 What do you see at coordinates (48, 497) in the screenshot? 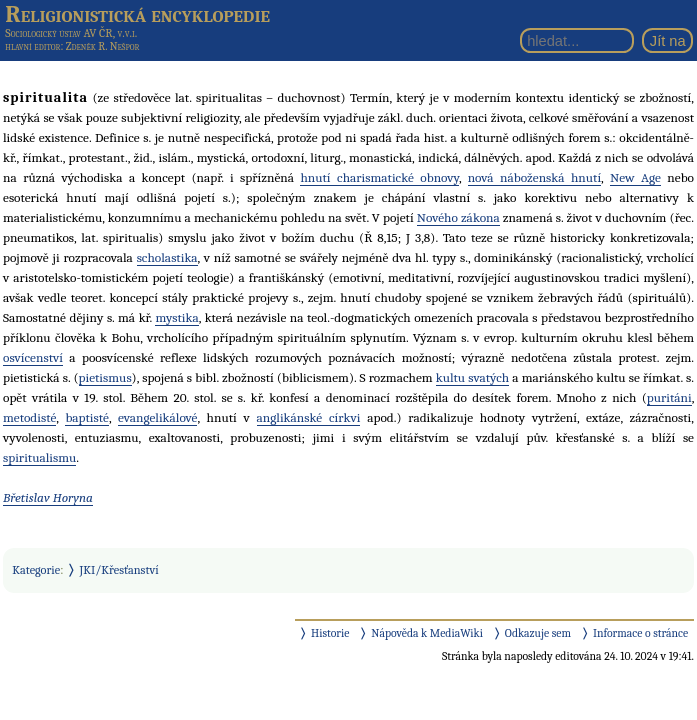
I see `Břetislav Horyna` at bounding box center [48, 497].